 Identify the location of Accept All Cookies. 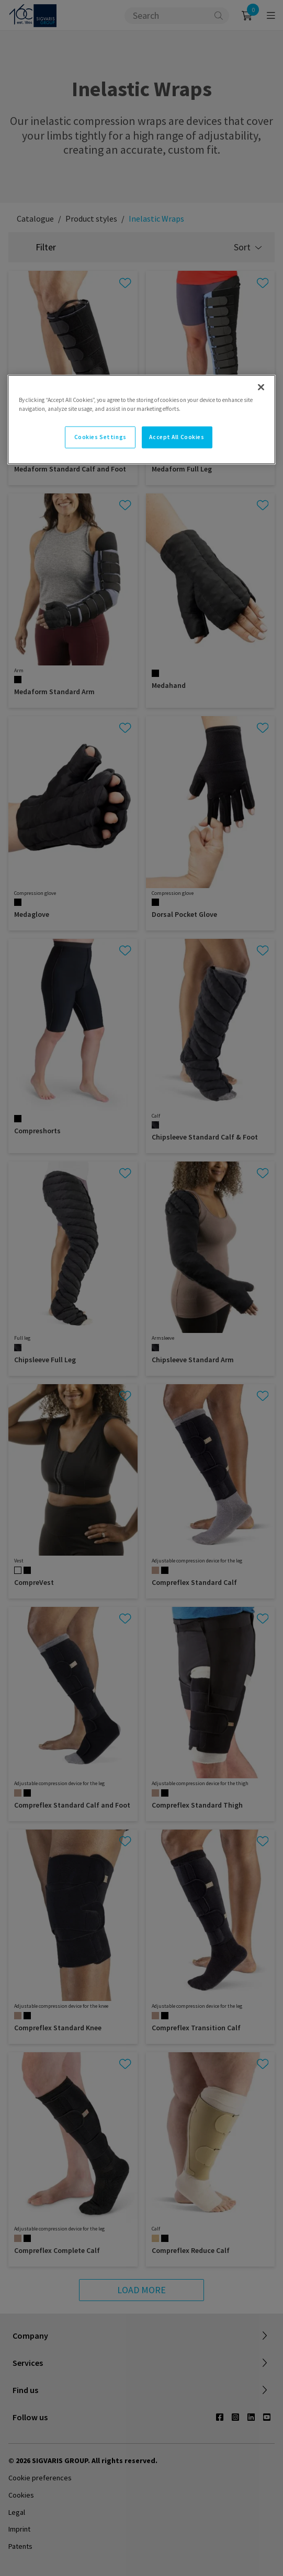
(176, 437).